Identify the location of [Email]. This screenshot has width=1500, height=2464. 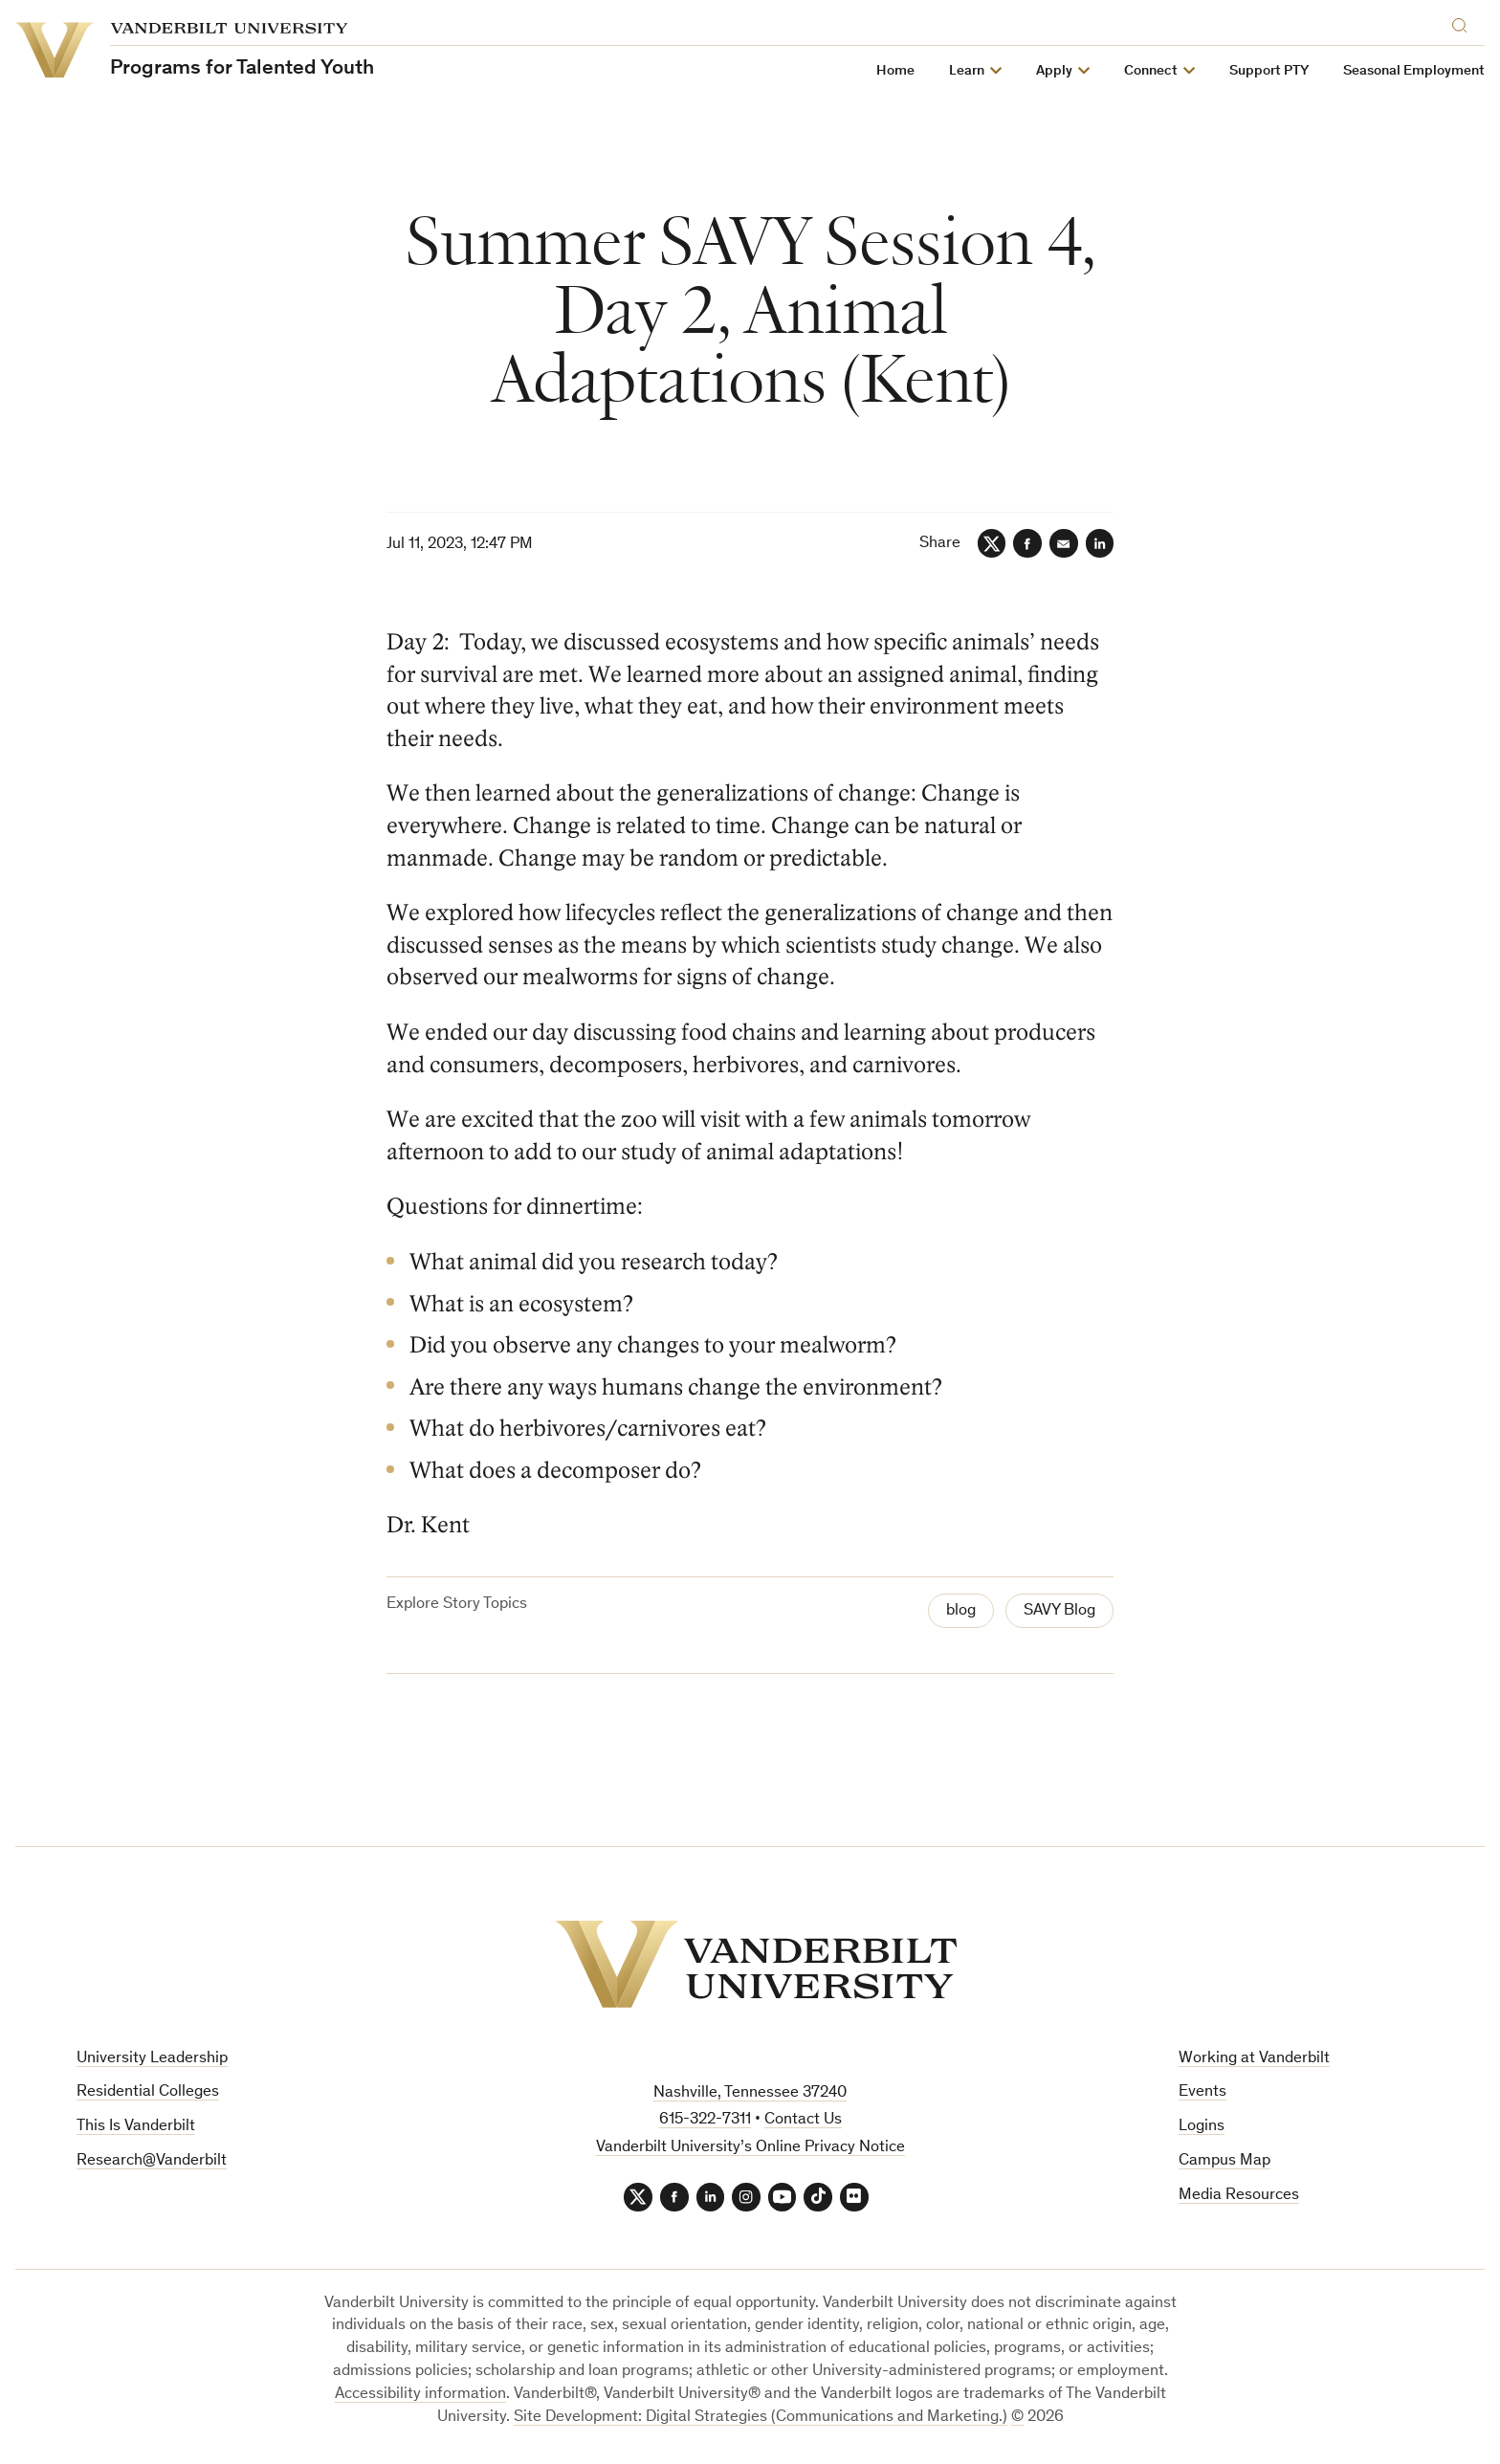
(1062, 543).